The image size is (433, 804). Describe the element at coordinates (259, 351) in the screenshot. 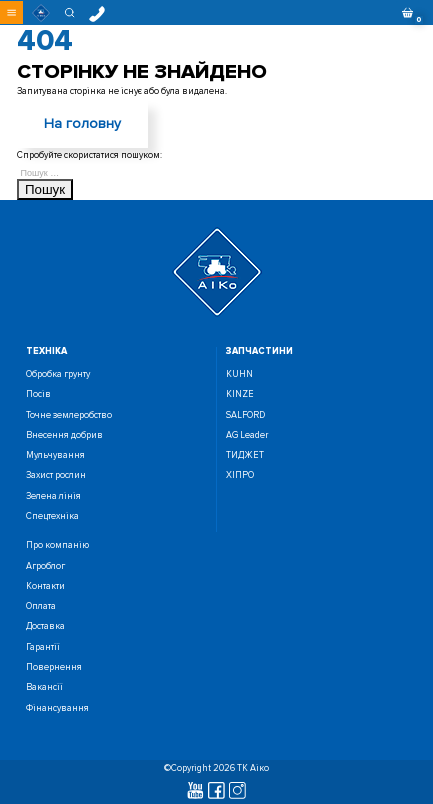

I see `запчастини` at that location.